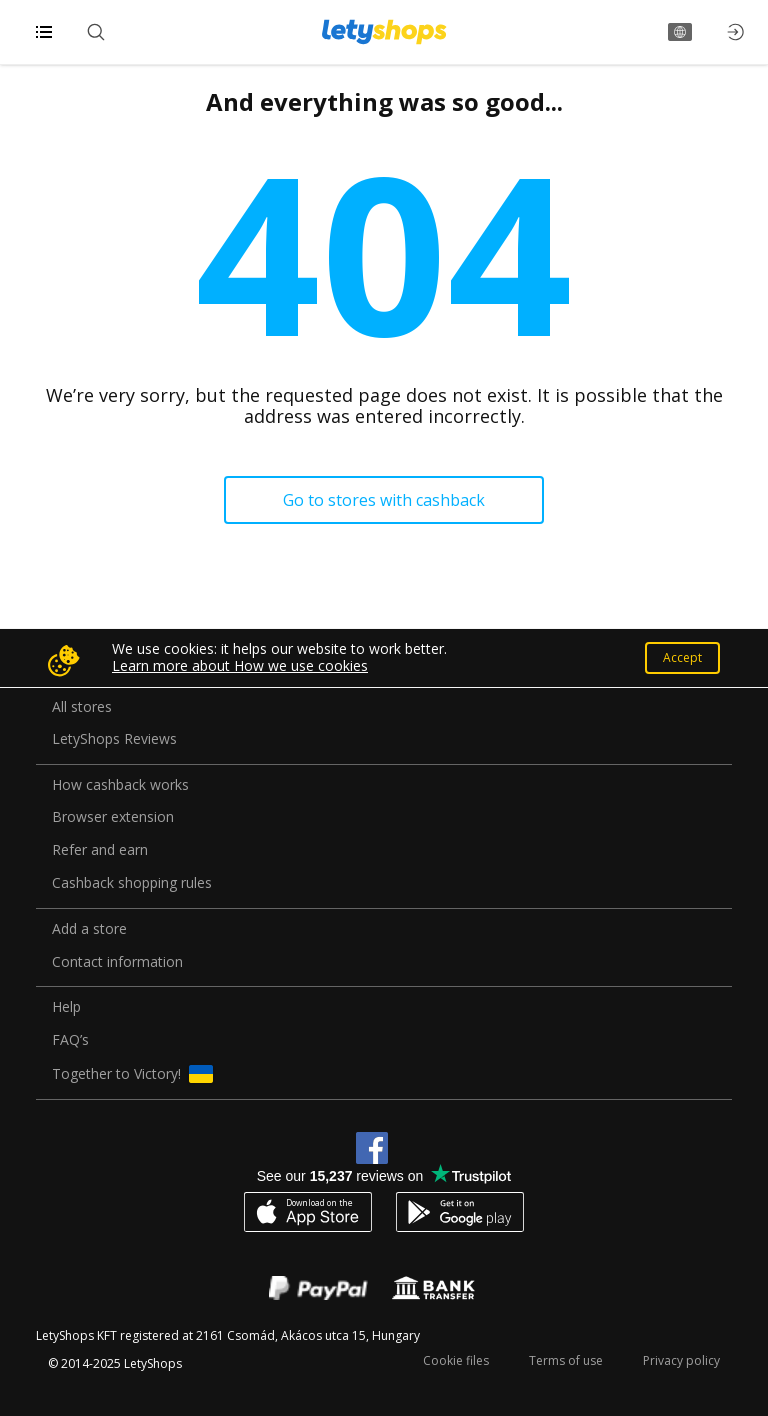  Describe the element at coordinates (456, 1360) in the screenshot. I see `Cookie files` at that location.